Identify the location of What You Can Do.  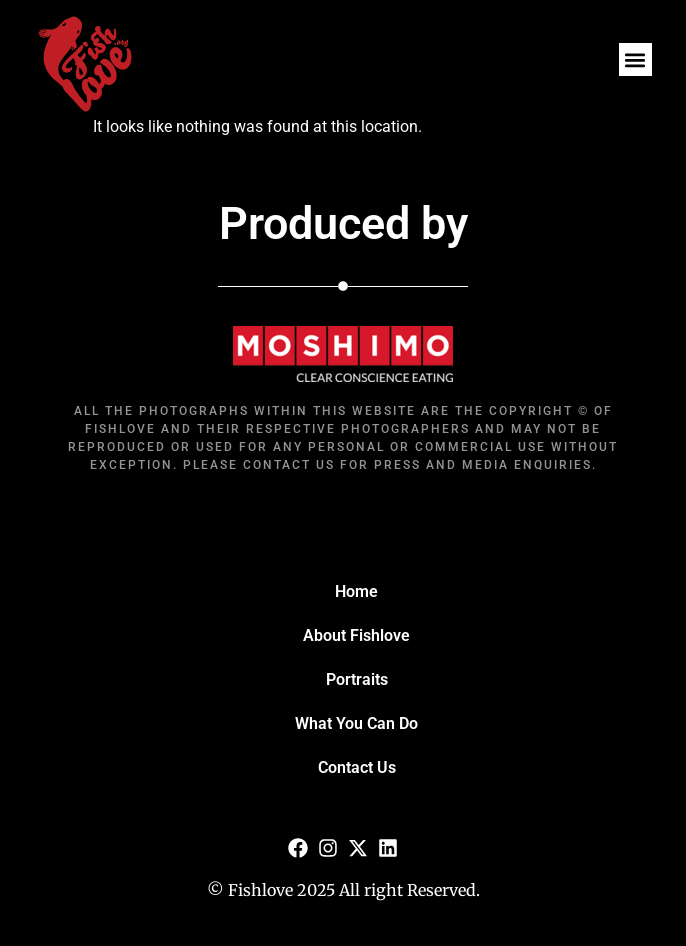
(356, 723).